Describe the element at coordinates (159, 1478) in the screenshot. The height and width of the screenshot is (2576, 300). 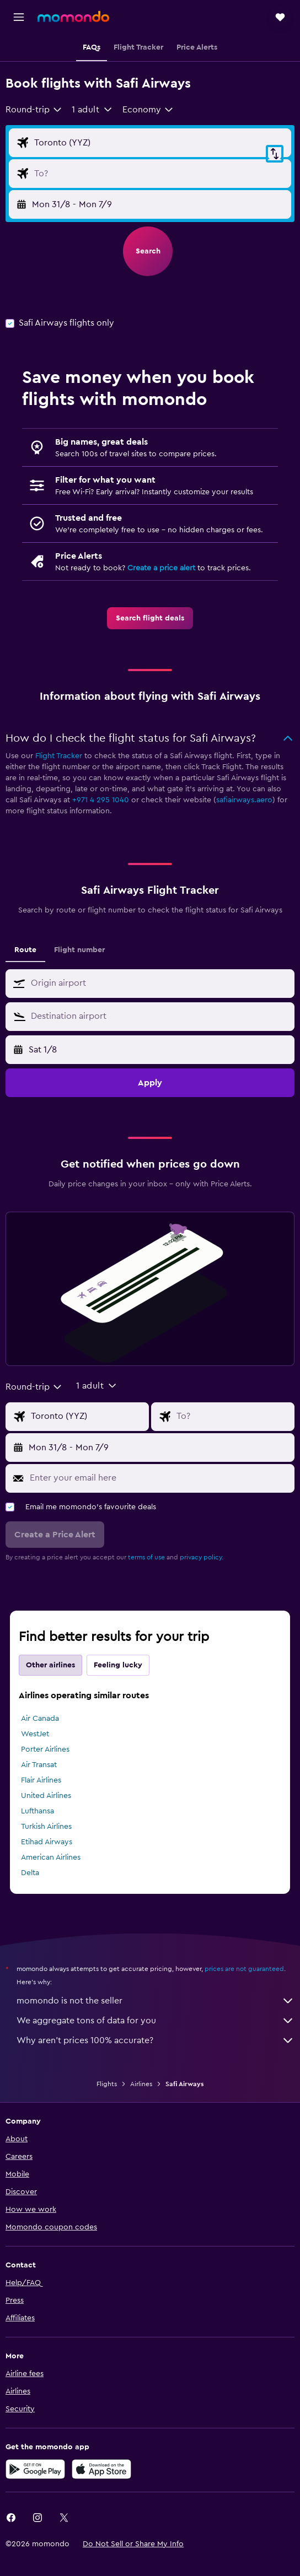
I see `[Enter your email here]` at that location.